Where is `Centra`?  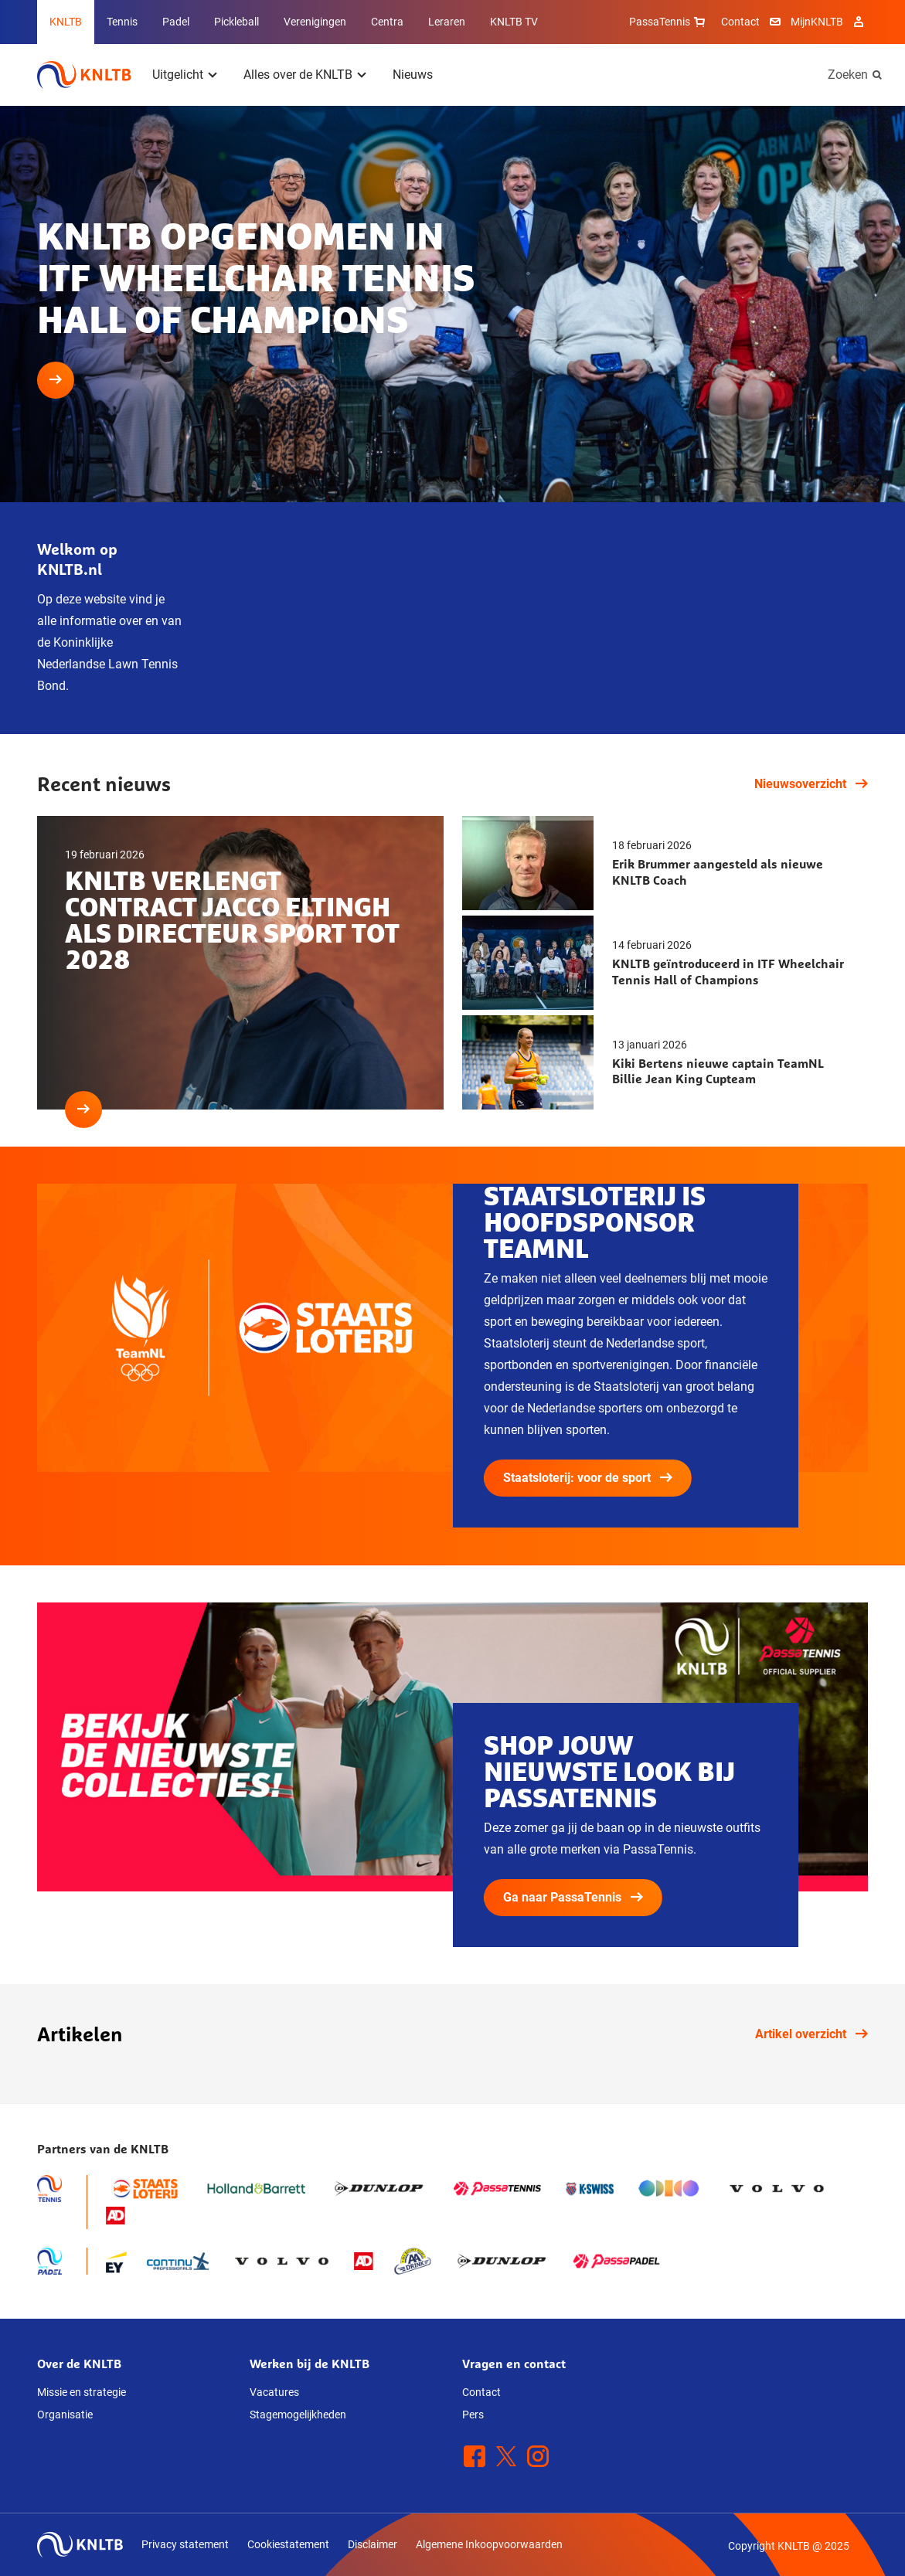 Centra is located at coordinates (387, 21).